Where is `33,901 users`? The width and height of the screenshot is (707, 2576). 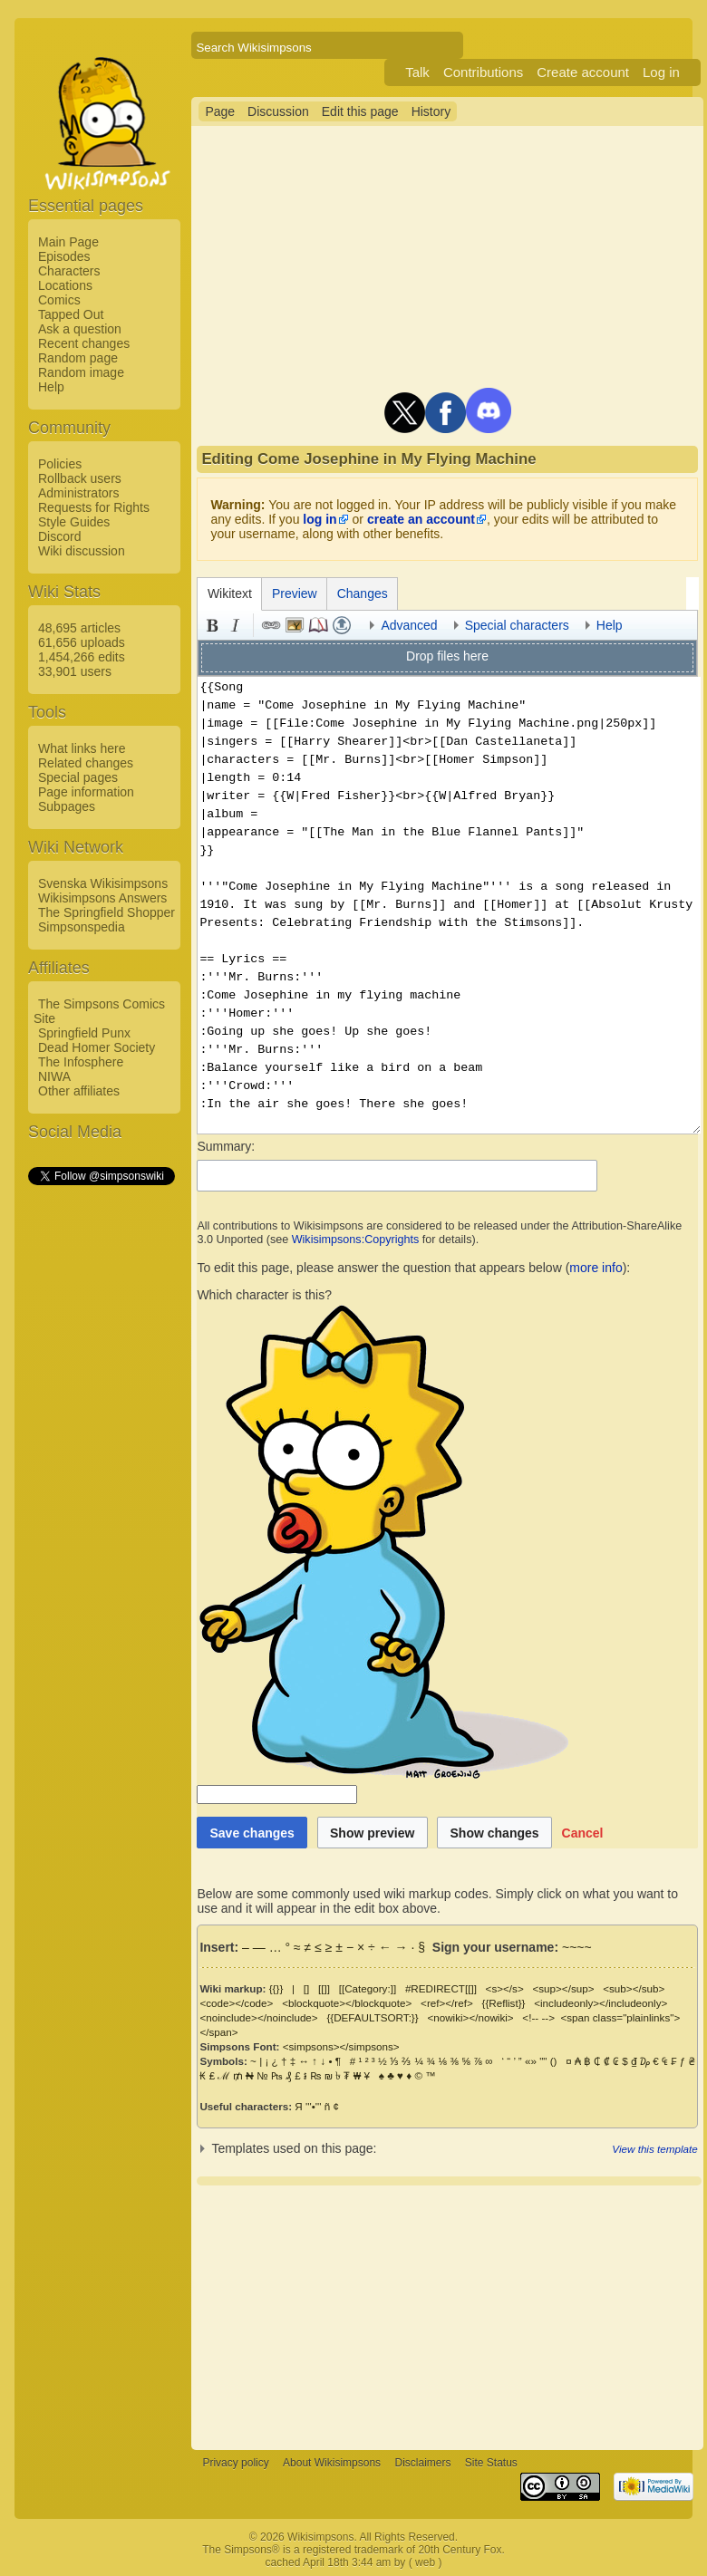 33,901 users is located at coordinates (74, 671).